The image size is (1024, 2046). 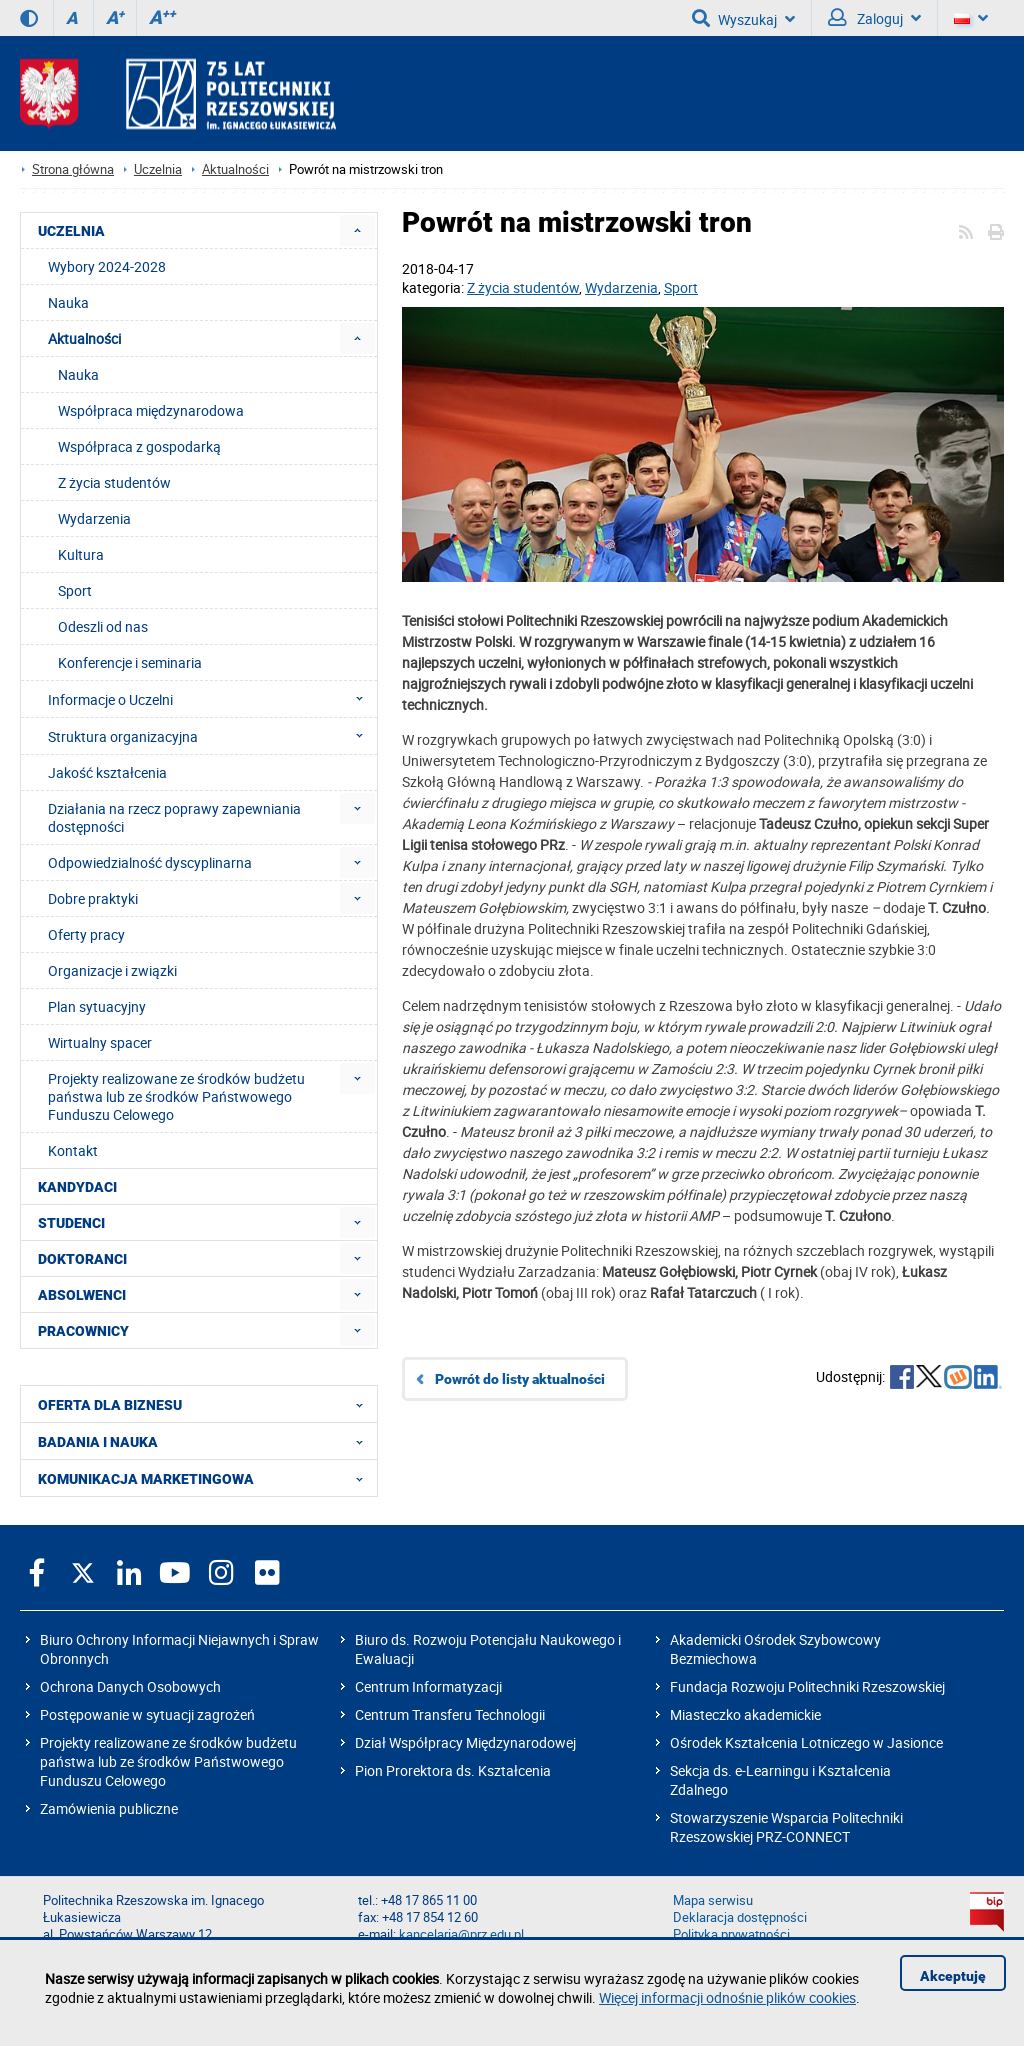 What do you see at coordinates (139, 446) in the screenshot?
I see `Współpraca z gospodarką` at bounding box center [139, 446].